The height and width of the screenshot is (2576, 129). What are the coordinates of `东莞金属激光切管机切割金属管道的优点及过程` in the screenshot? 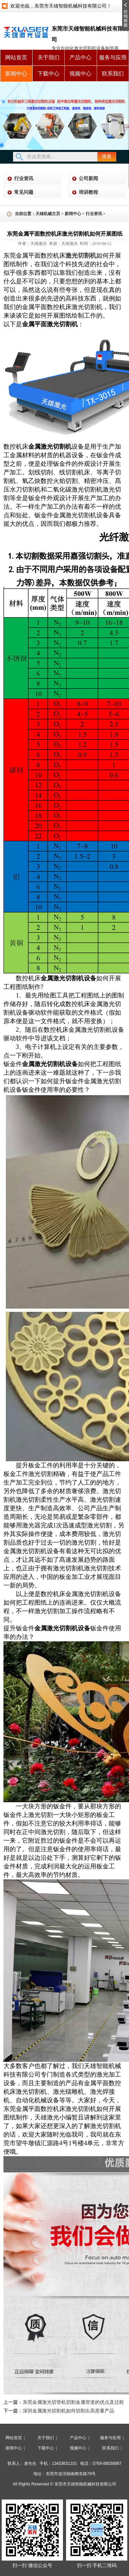 It's located at (73, 2402).